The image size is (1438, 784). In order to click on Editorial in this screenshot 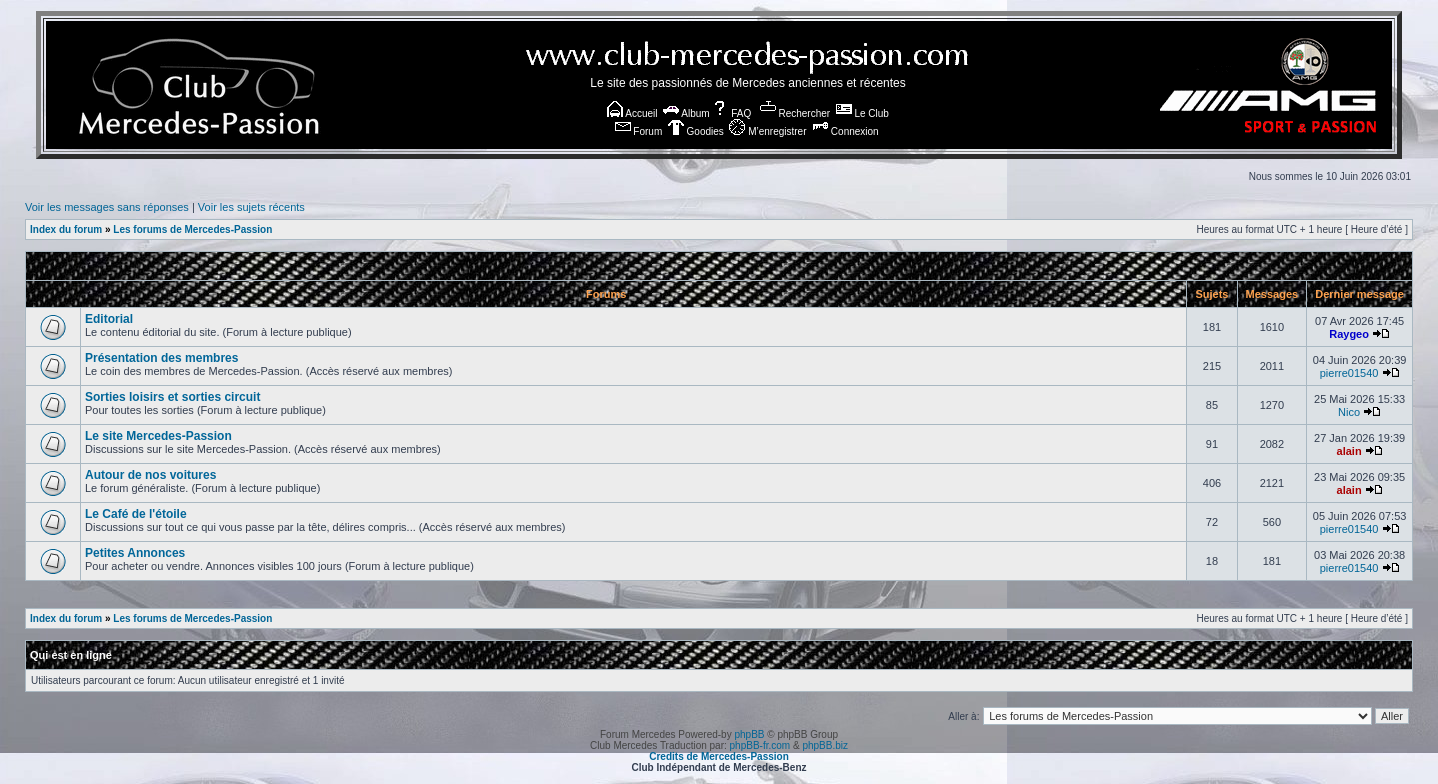, I will do `click(109, 319)`.